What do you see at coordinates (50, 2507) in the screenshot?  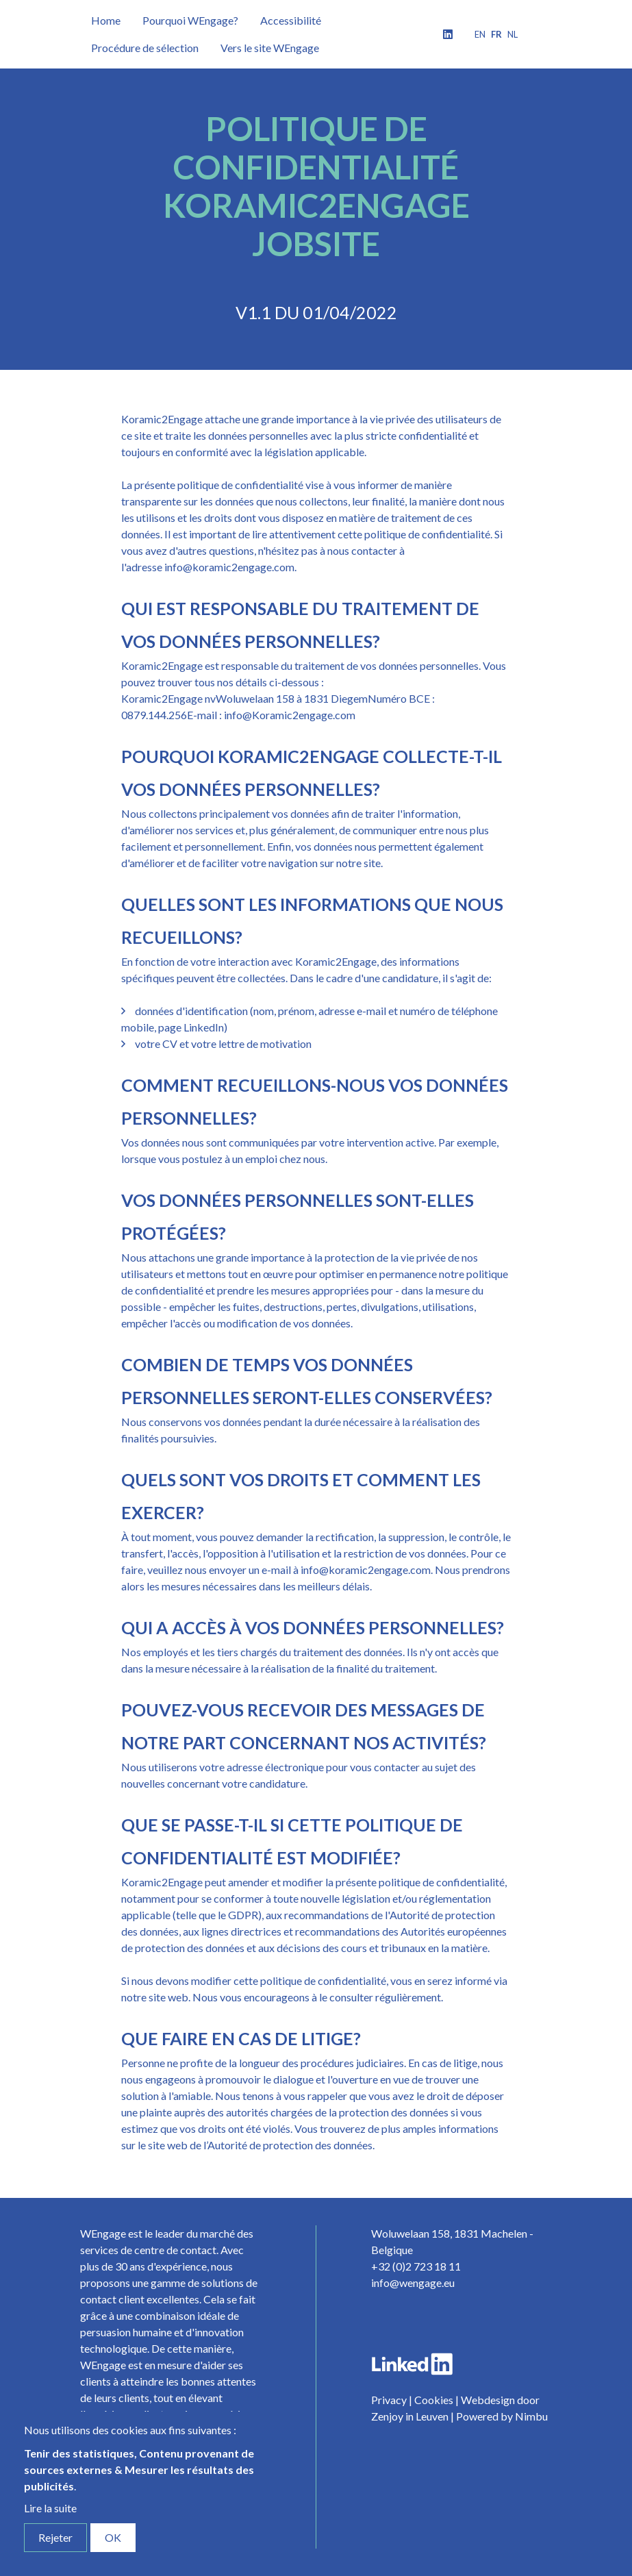 I see `Lire la suite` at bounding box center [50, 2507].